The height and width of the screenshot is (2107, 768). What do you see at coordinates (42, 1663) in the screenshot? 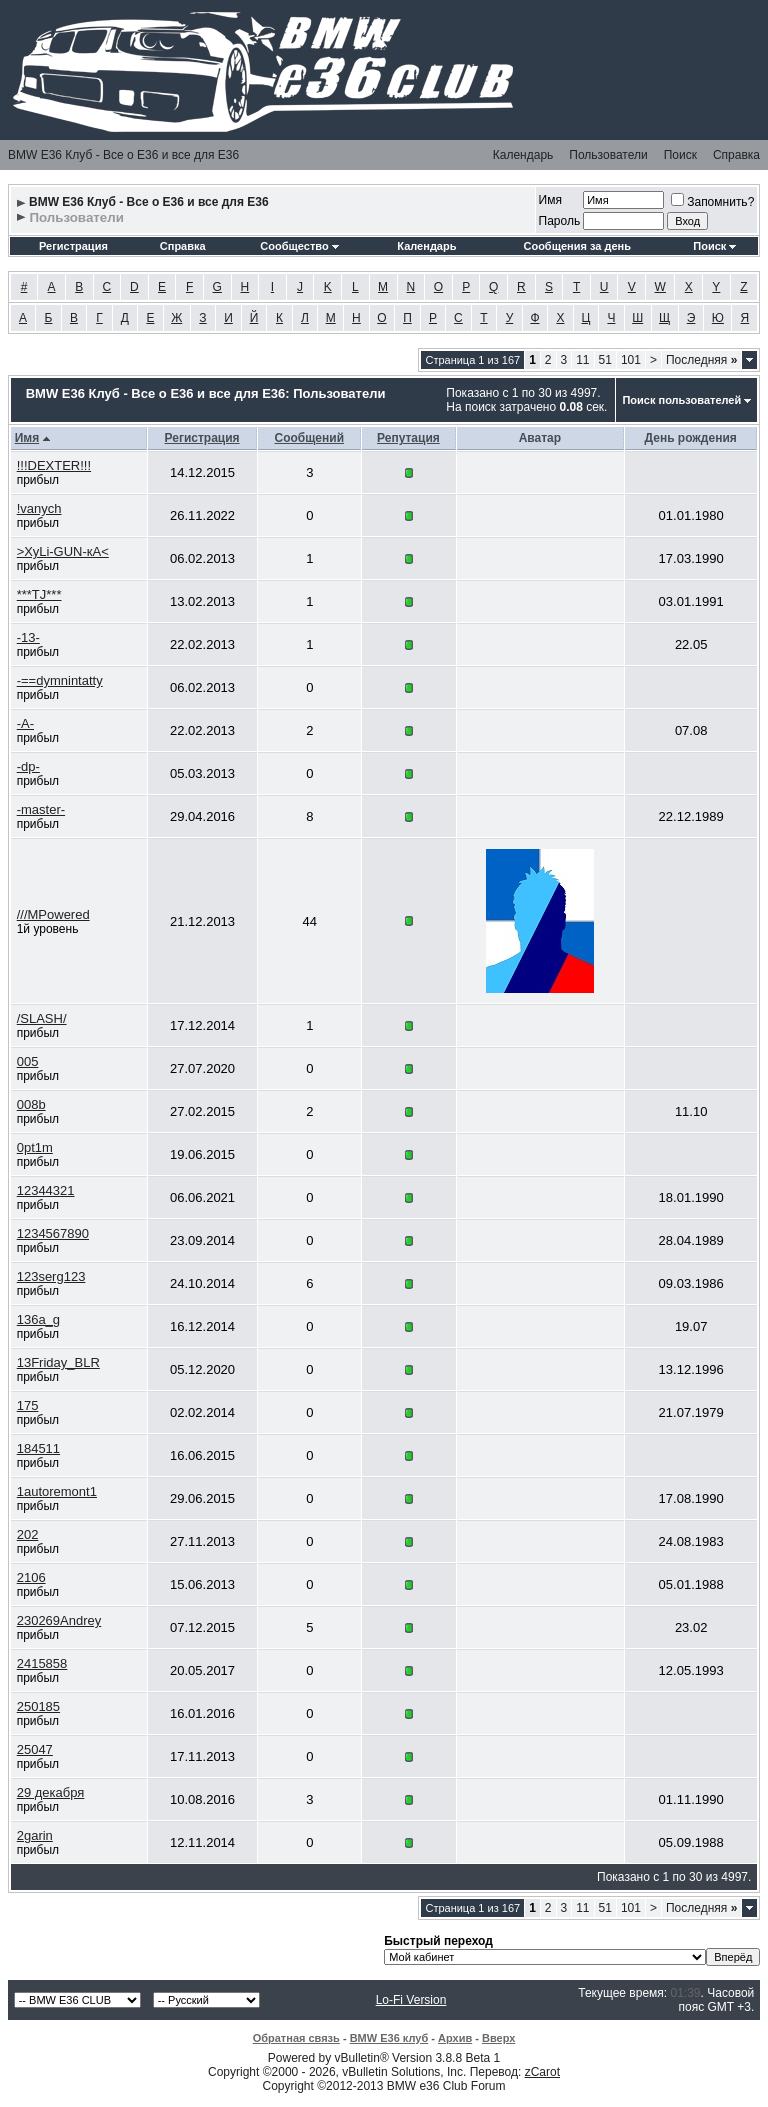
I see `2415858` at bounding box center [42, 1663].